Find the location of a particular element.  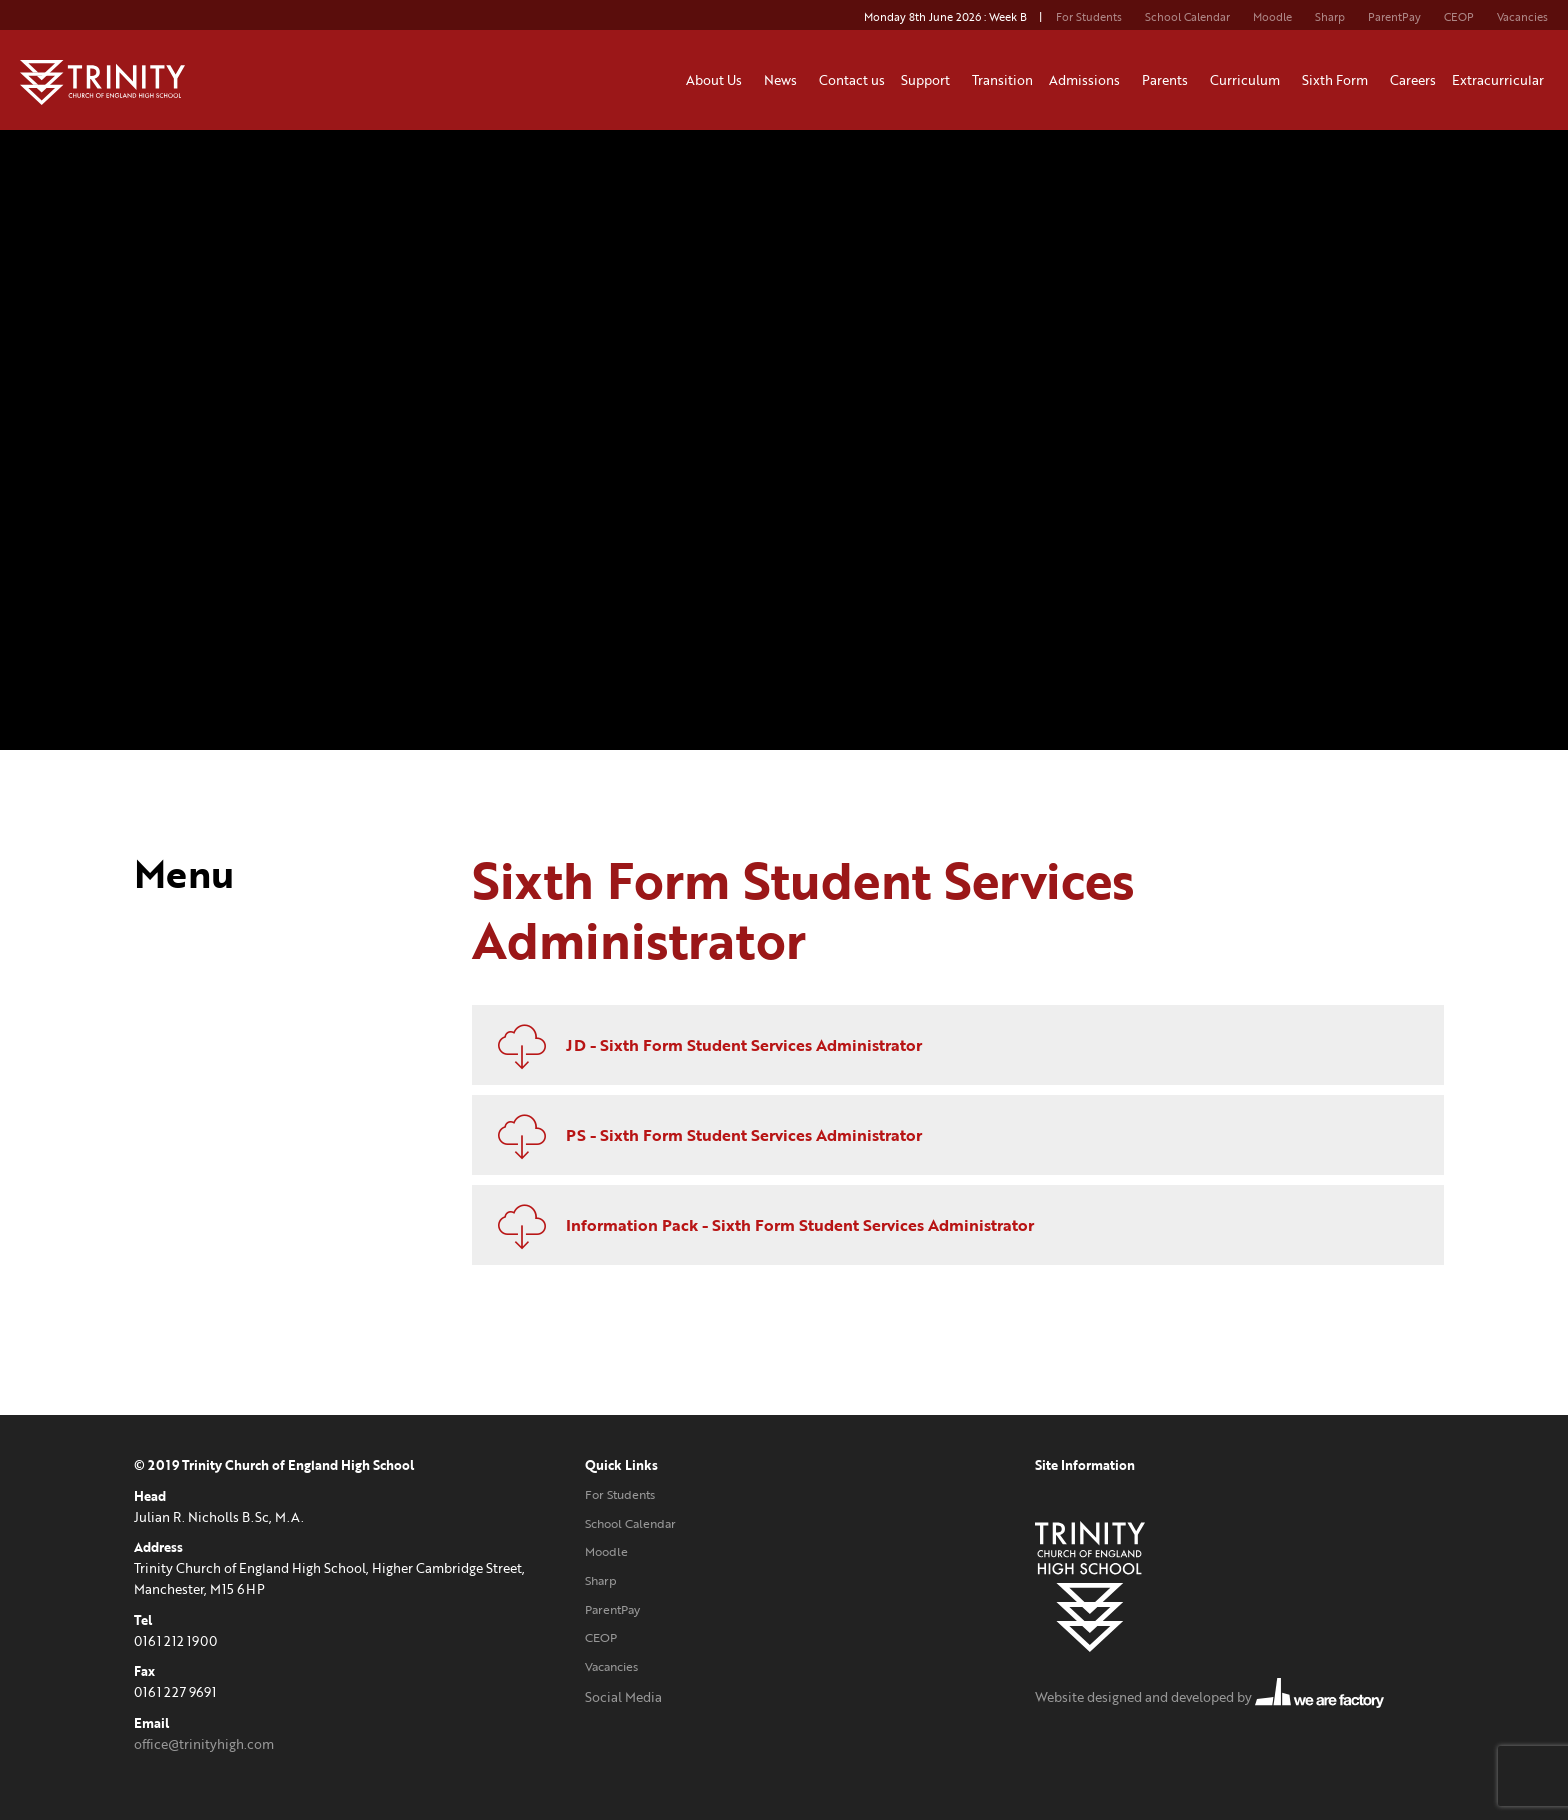

For Students is located at coordinates (1089, 17).